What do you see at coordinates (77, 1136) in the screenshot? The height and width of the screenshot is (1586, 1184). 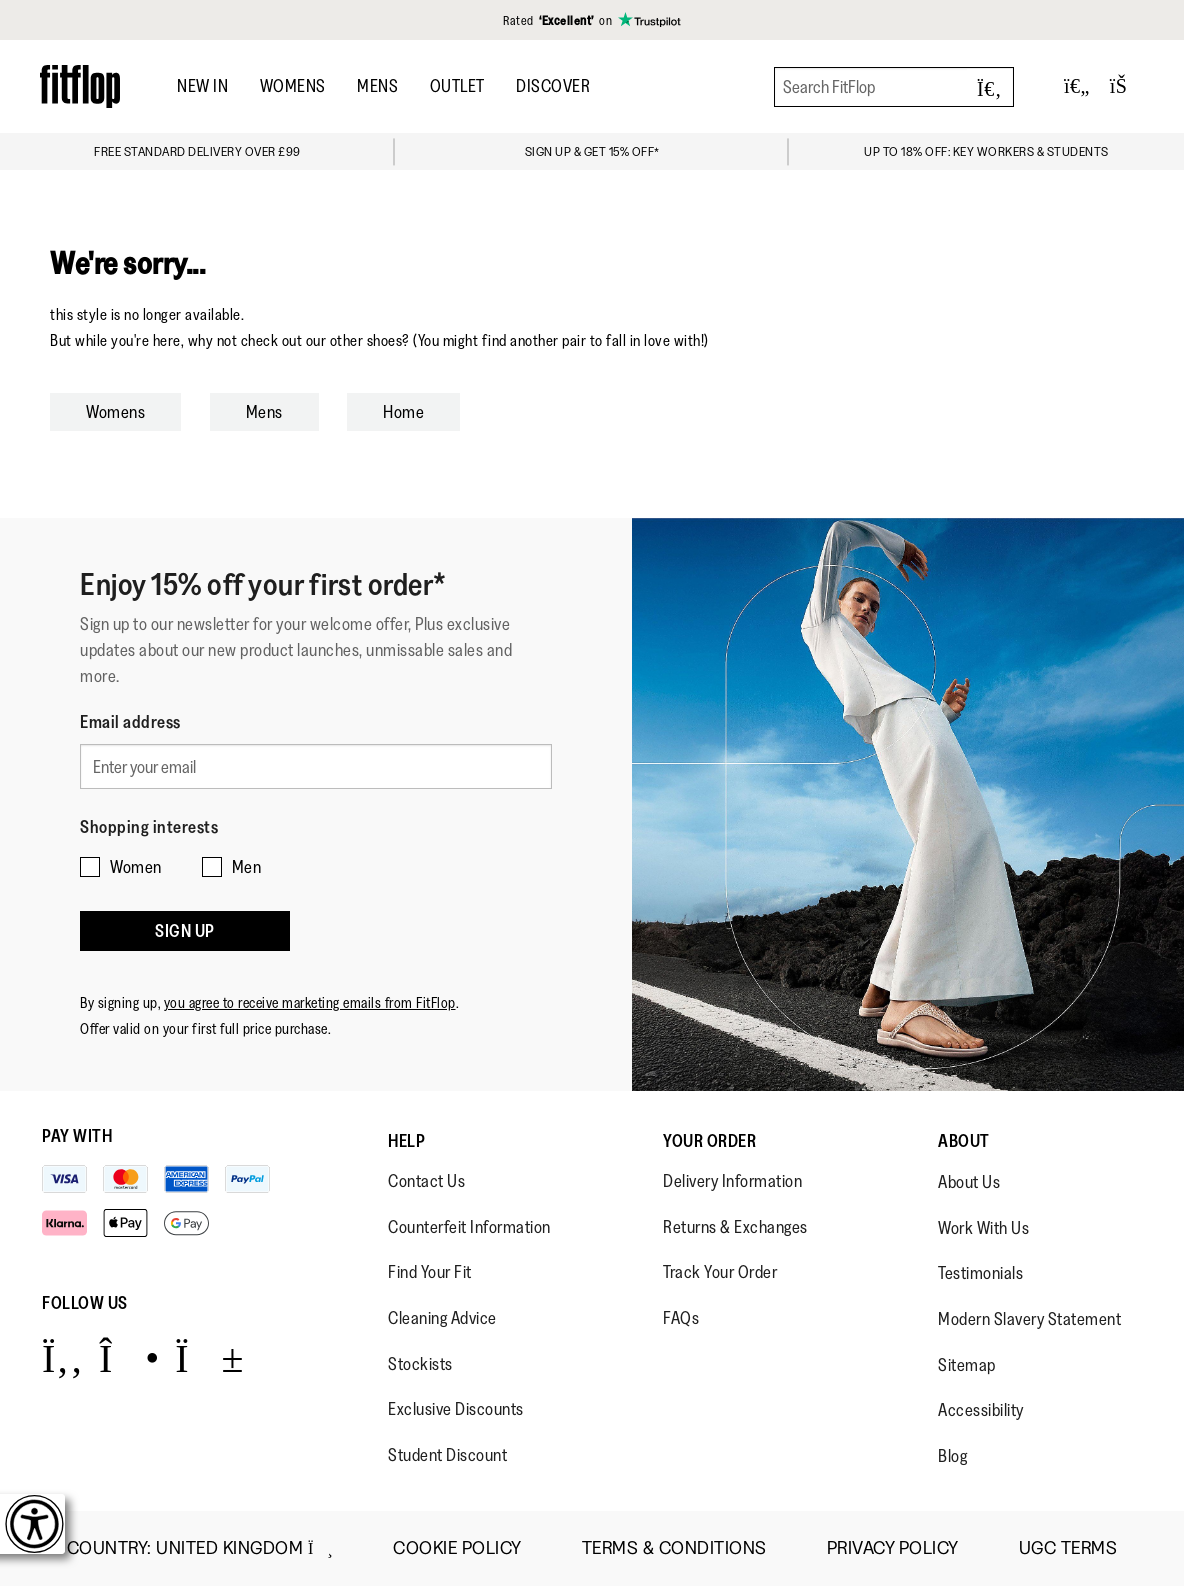 I see `Pay with` at bounding box center [77, 1136].